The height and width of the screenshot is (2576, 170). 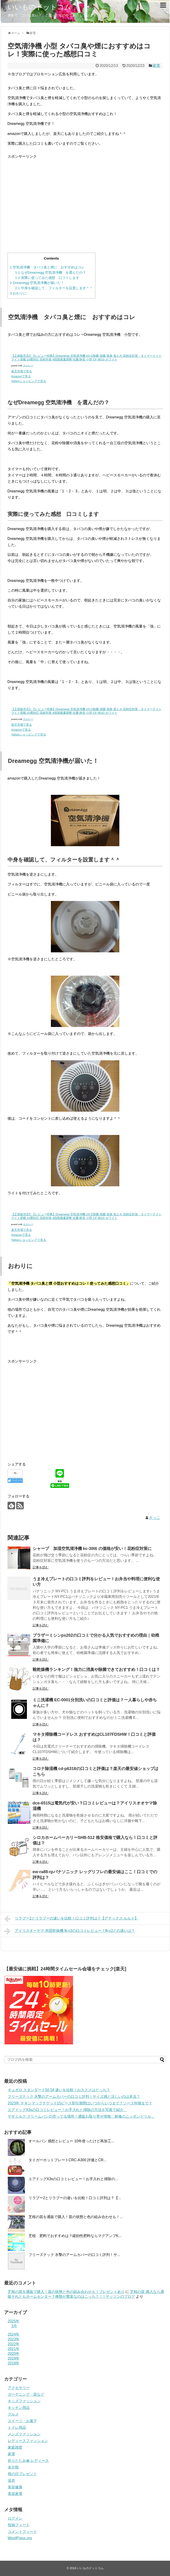 What do you see at coordinates (14, 2349) in the screenshot?
I see `2021年` at bounding box center [14, 2349].